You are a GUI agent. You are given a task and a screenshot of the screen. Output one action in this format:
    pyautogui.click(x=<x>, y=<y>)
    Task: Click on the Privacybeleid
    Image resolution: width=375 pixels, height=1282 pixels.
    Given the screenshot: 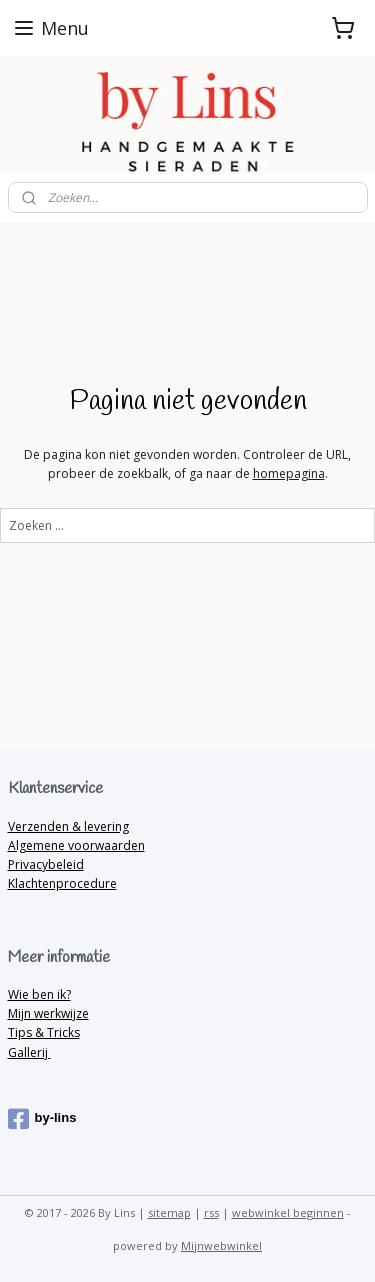 What is the action you would take?
    pyautogui.click(x=46, y=864)
    